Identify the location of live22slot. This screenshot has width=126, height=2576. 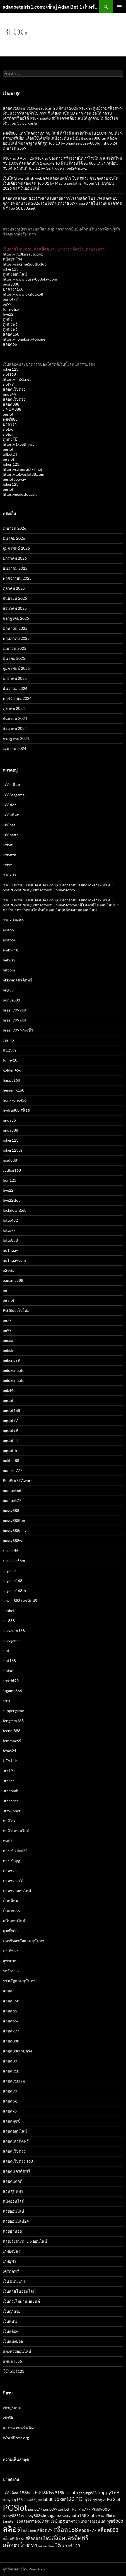
(11, 1200).